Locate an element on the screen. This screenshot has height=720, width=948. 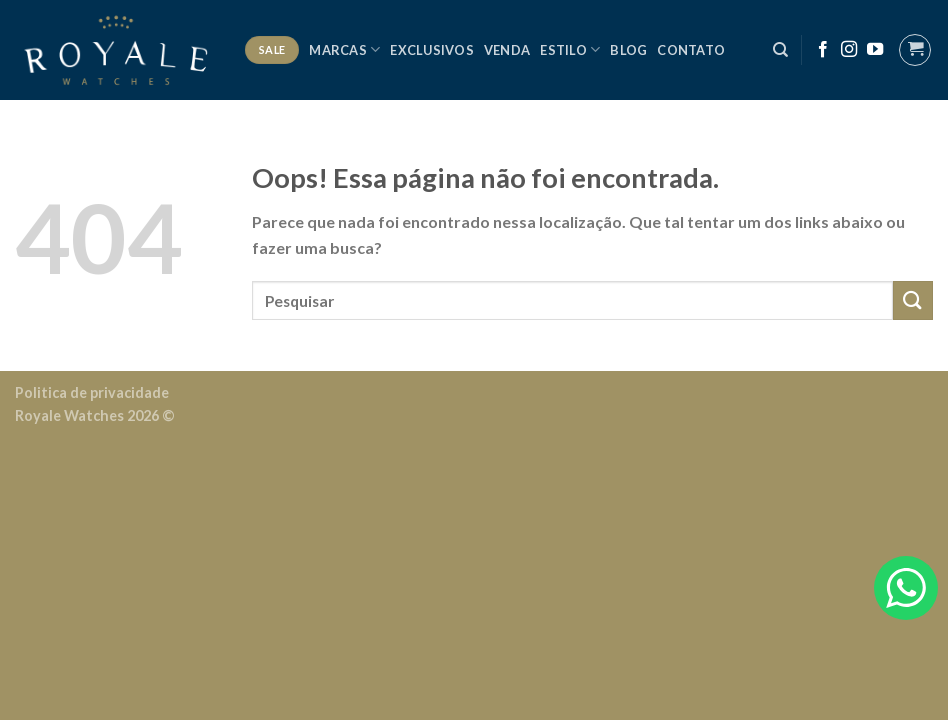
Politica de privacidade is located at coordinates (92, 392).